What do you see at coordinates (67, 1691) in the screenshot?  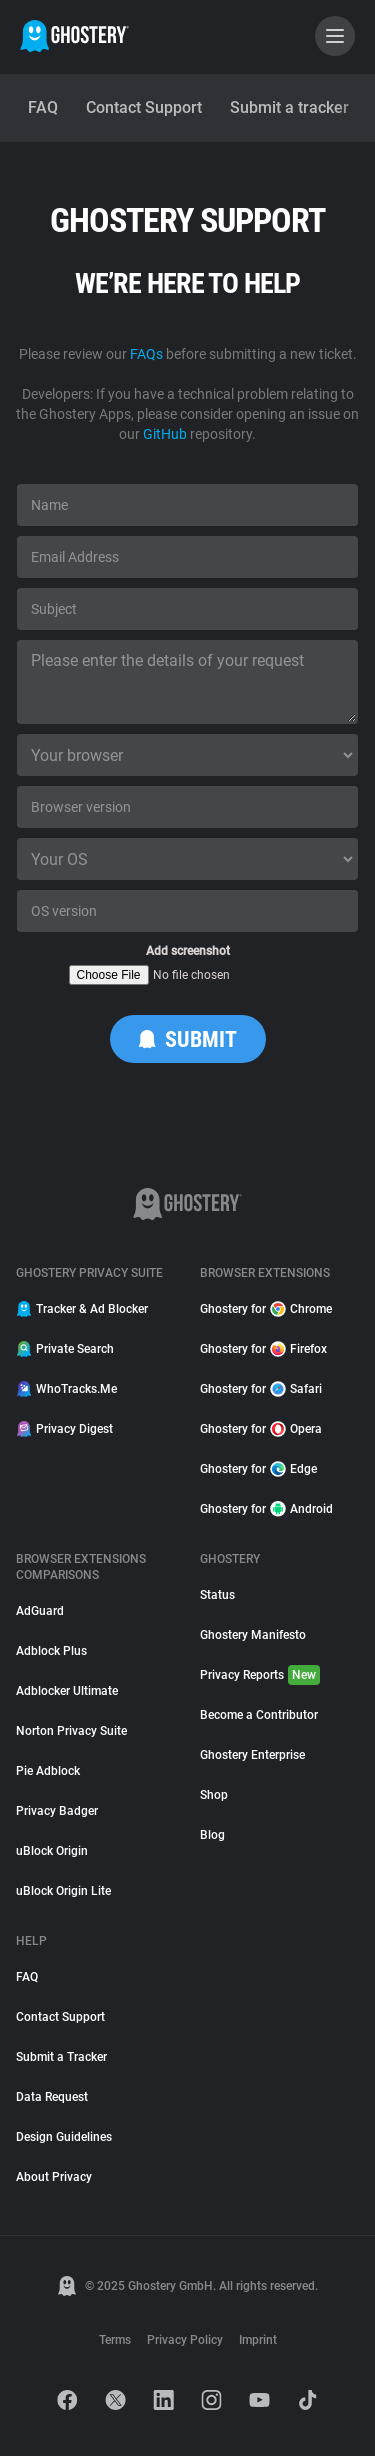 I see `Adblocker Ultimate` at bounding box center [67, 1691].